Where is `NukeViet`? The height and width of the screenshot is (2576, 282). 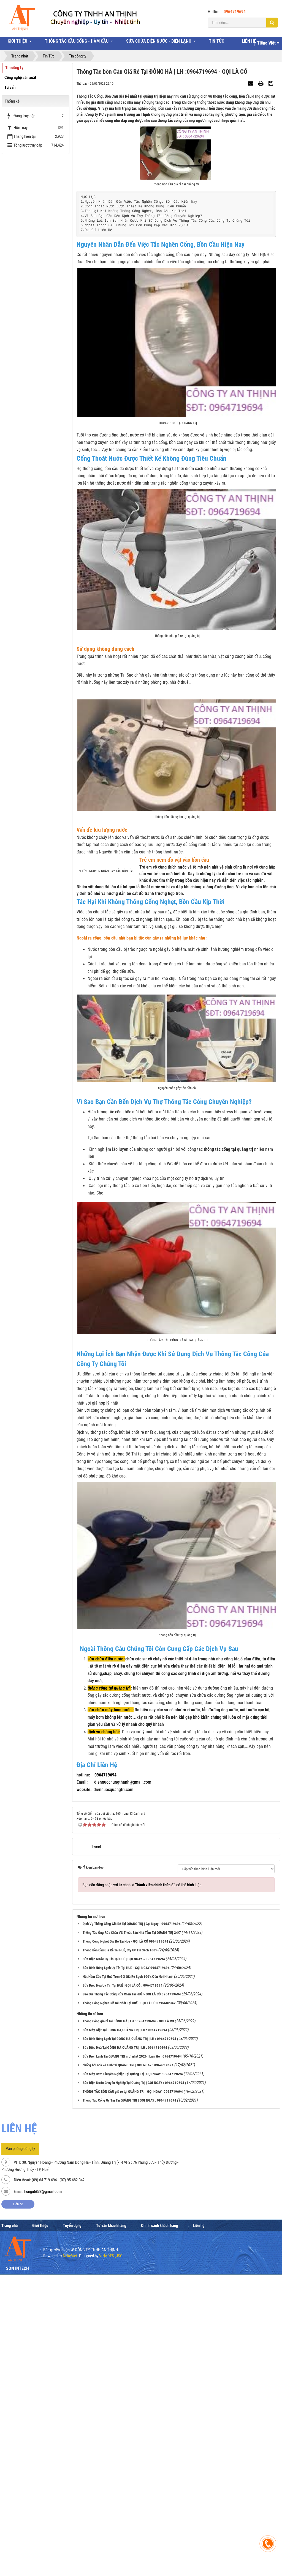 NukeViet is located at coordinates (70, 2527).